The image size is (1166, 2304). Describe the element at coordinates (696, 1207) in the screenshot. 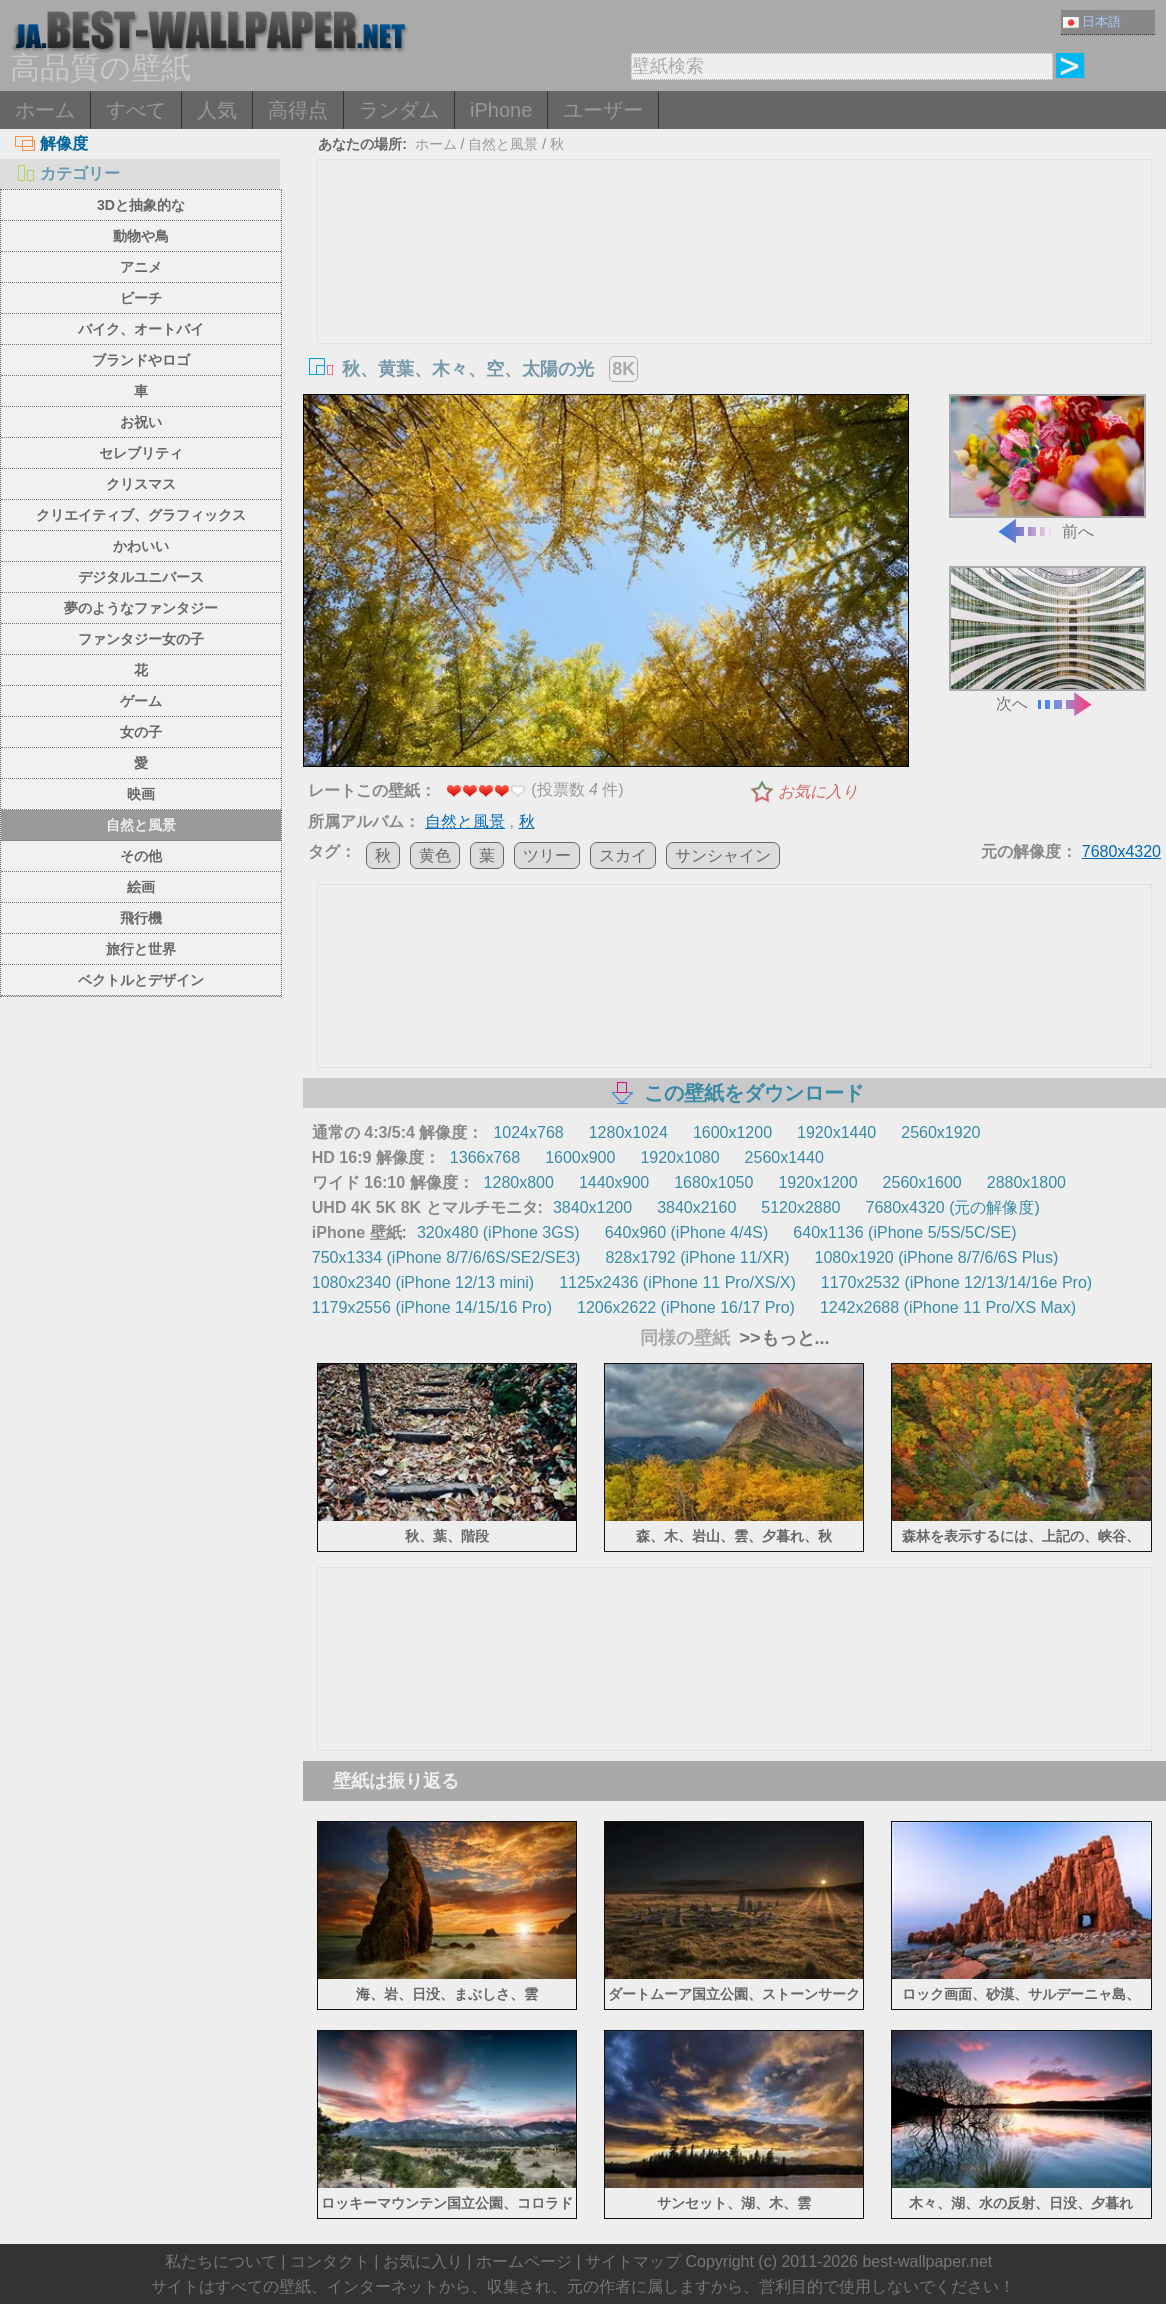

I see `3840x2160` at that location.